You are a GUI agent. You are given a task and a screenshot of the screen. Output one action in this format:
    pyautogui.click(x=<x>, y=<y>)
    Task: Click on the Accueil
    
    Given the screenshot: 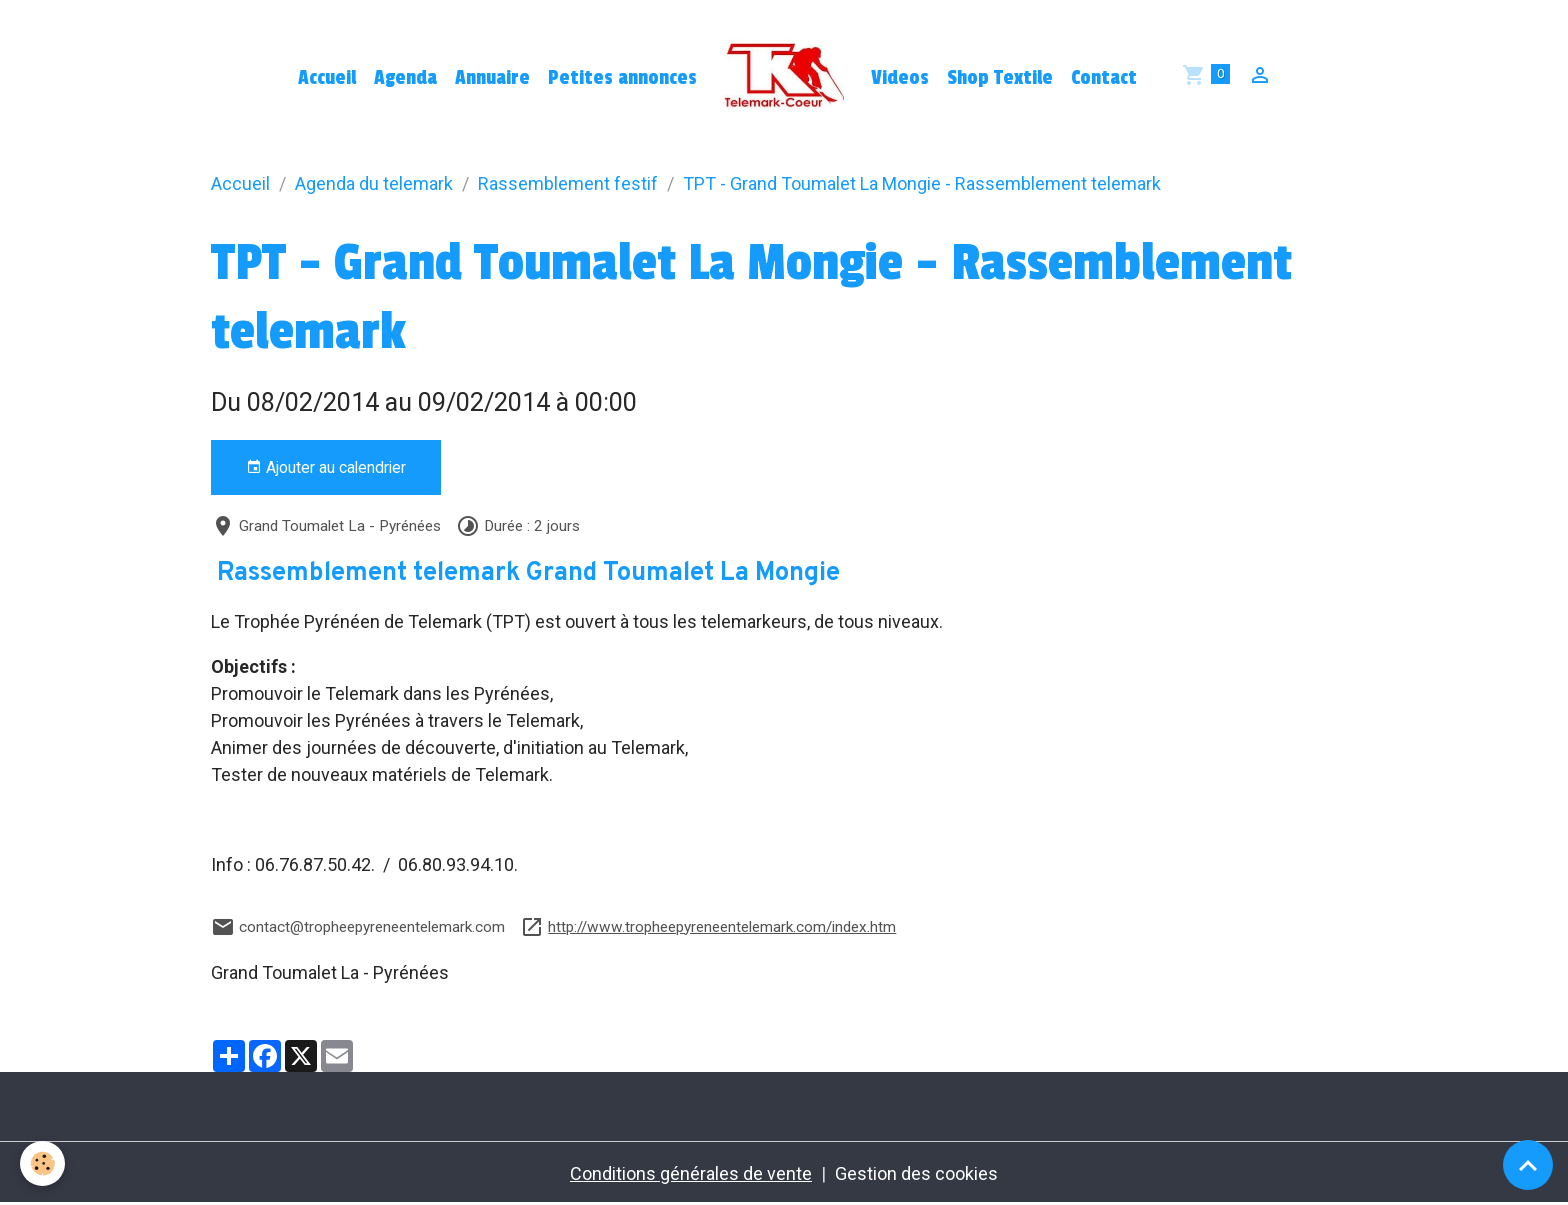 What is the action you would take?
    pyautogui.click(x=327, y=78)
    